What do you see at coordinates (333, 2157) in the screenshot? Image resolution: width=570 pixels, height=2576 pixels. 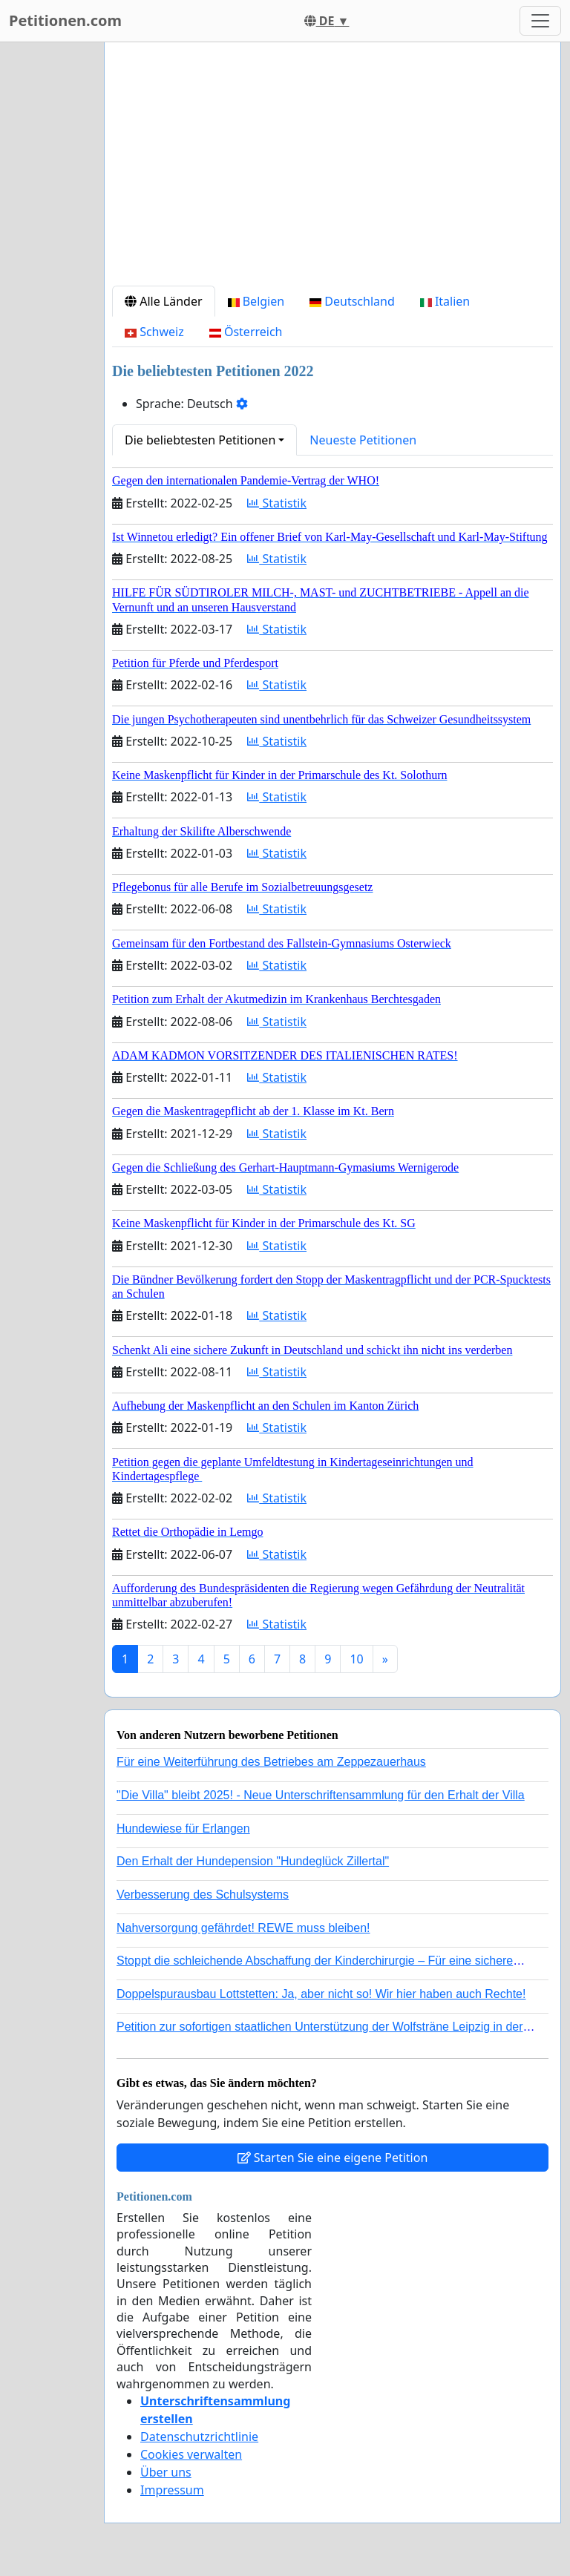 I see `Starten Sie eine eigene Petition` at bounding box center [333, 2157].